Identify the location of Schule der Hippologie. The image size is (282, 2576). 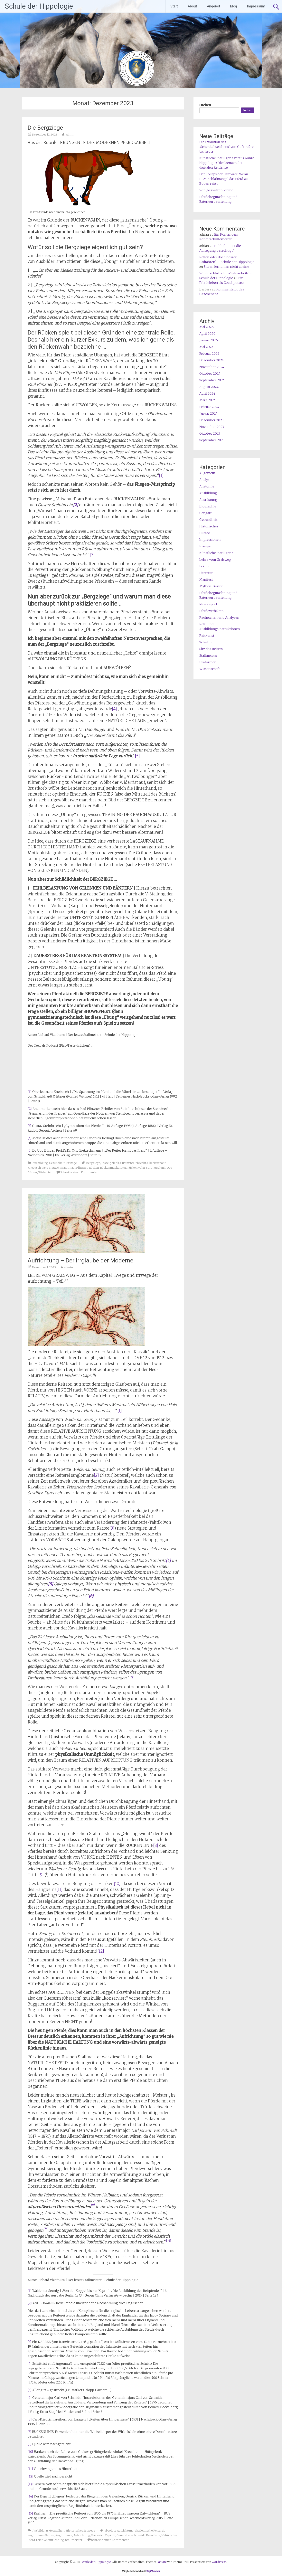
(39, 6).